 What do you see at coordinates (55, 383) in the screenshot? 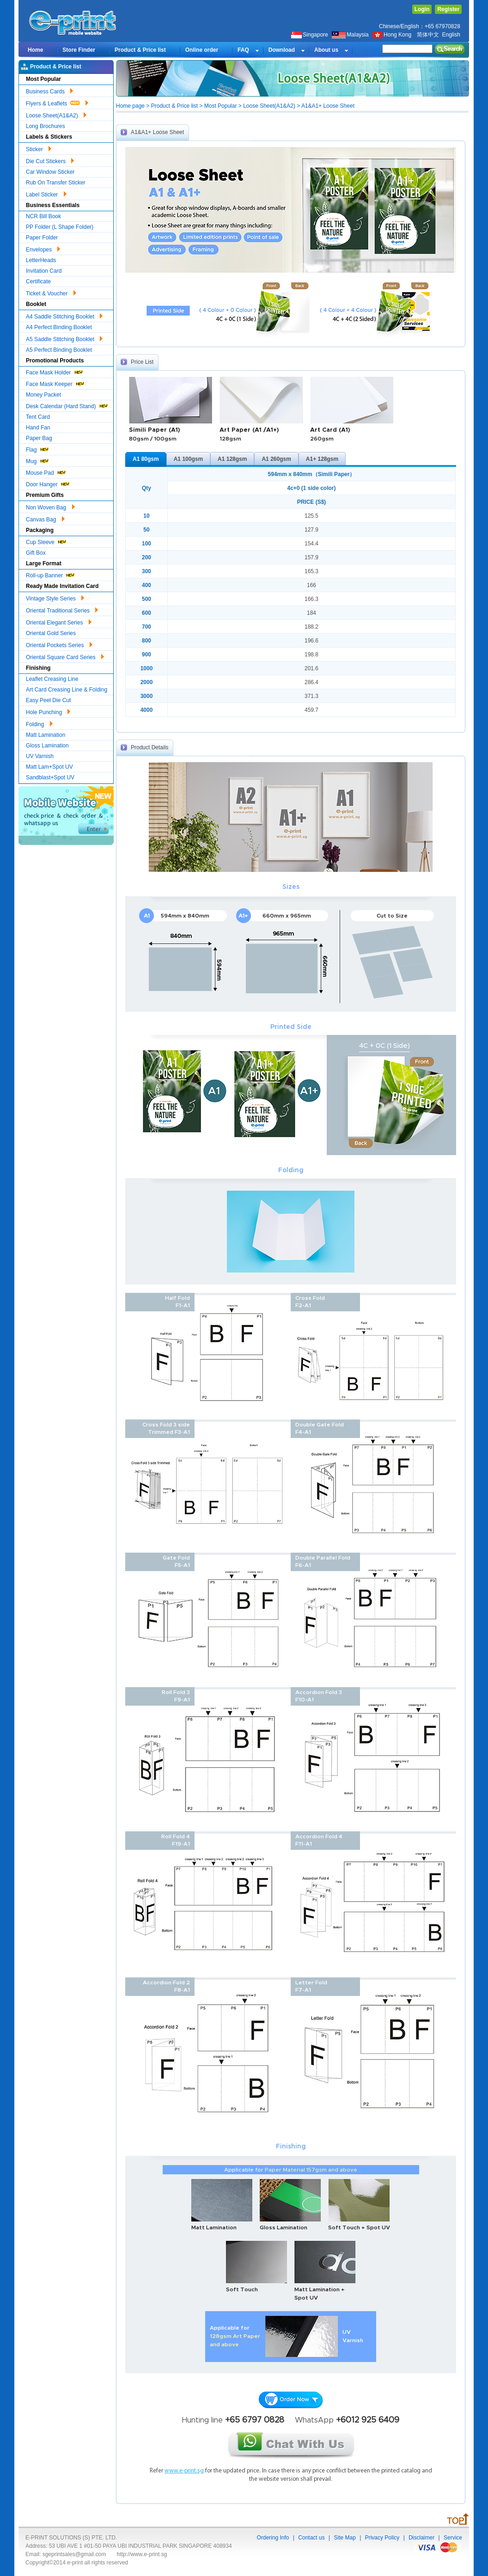
I see `Face Mask Keeper` at bounding box center [55, 383].